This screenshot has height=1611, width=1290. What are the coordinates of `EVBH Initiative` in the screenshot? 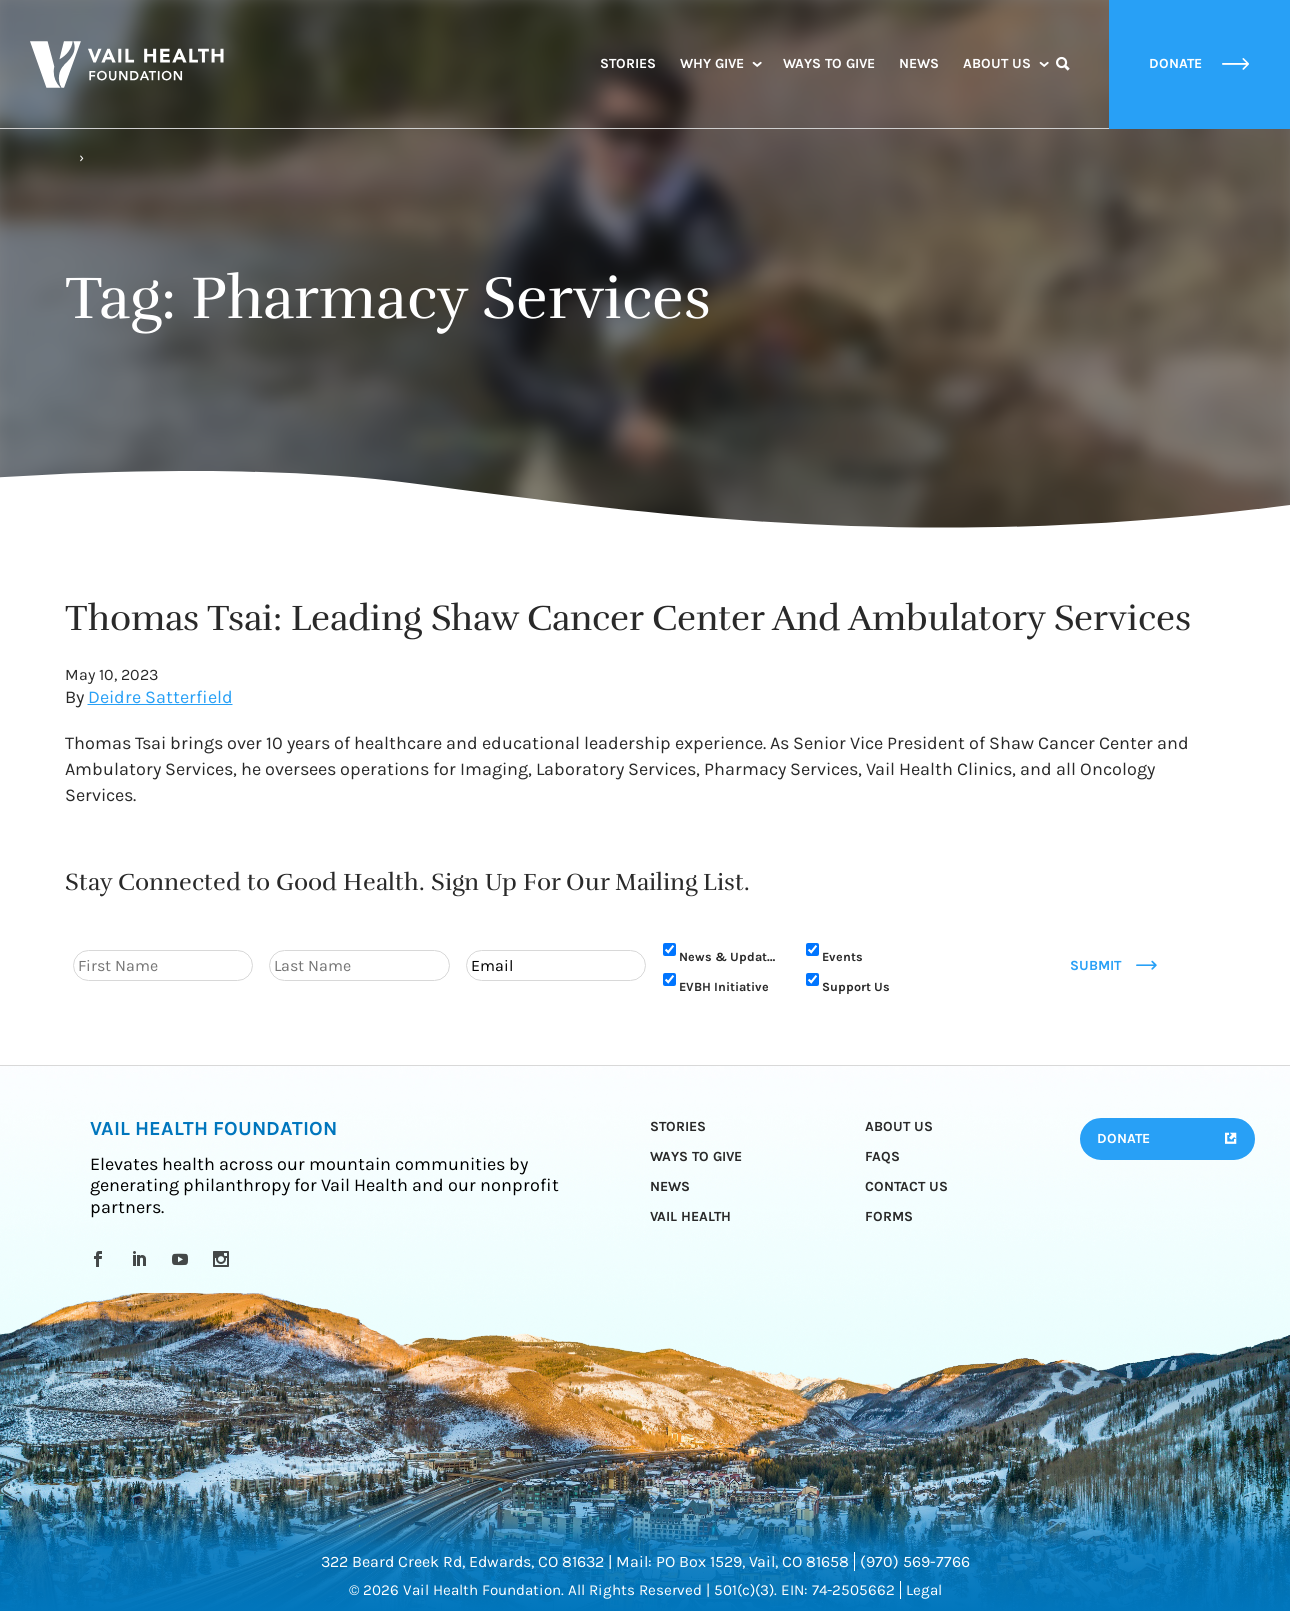 It's located at (724, 986).